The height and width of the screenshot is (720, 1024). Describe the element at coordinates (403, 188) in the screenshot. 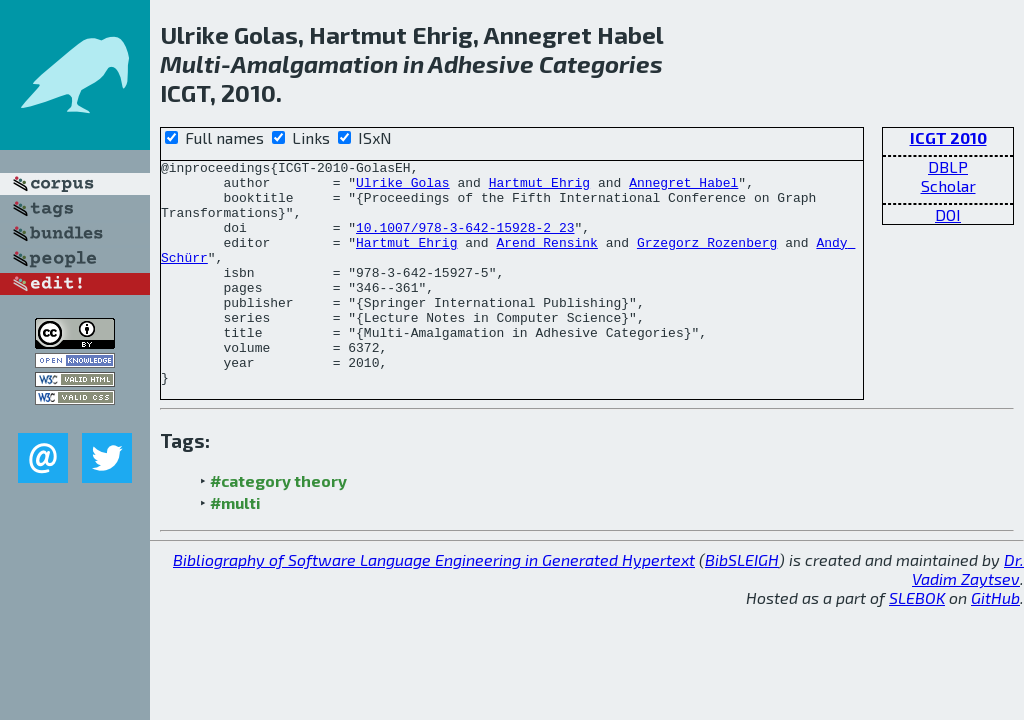

I see `Ulrike Golas` at that location.